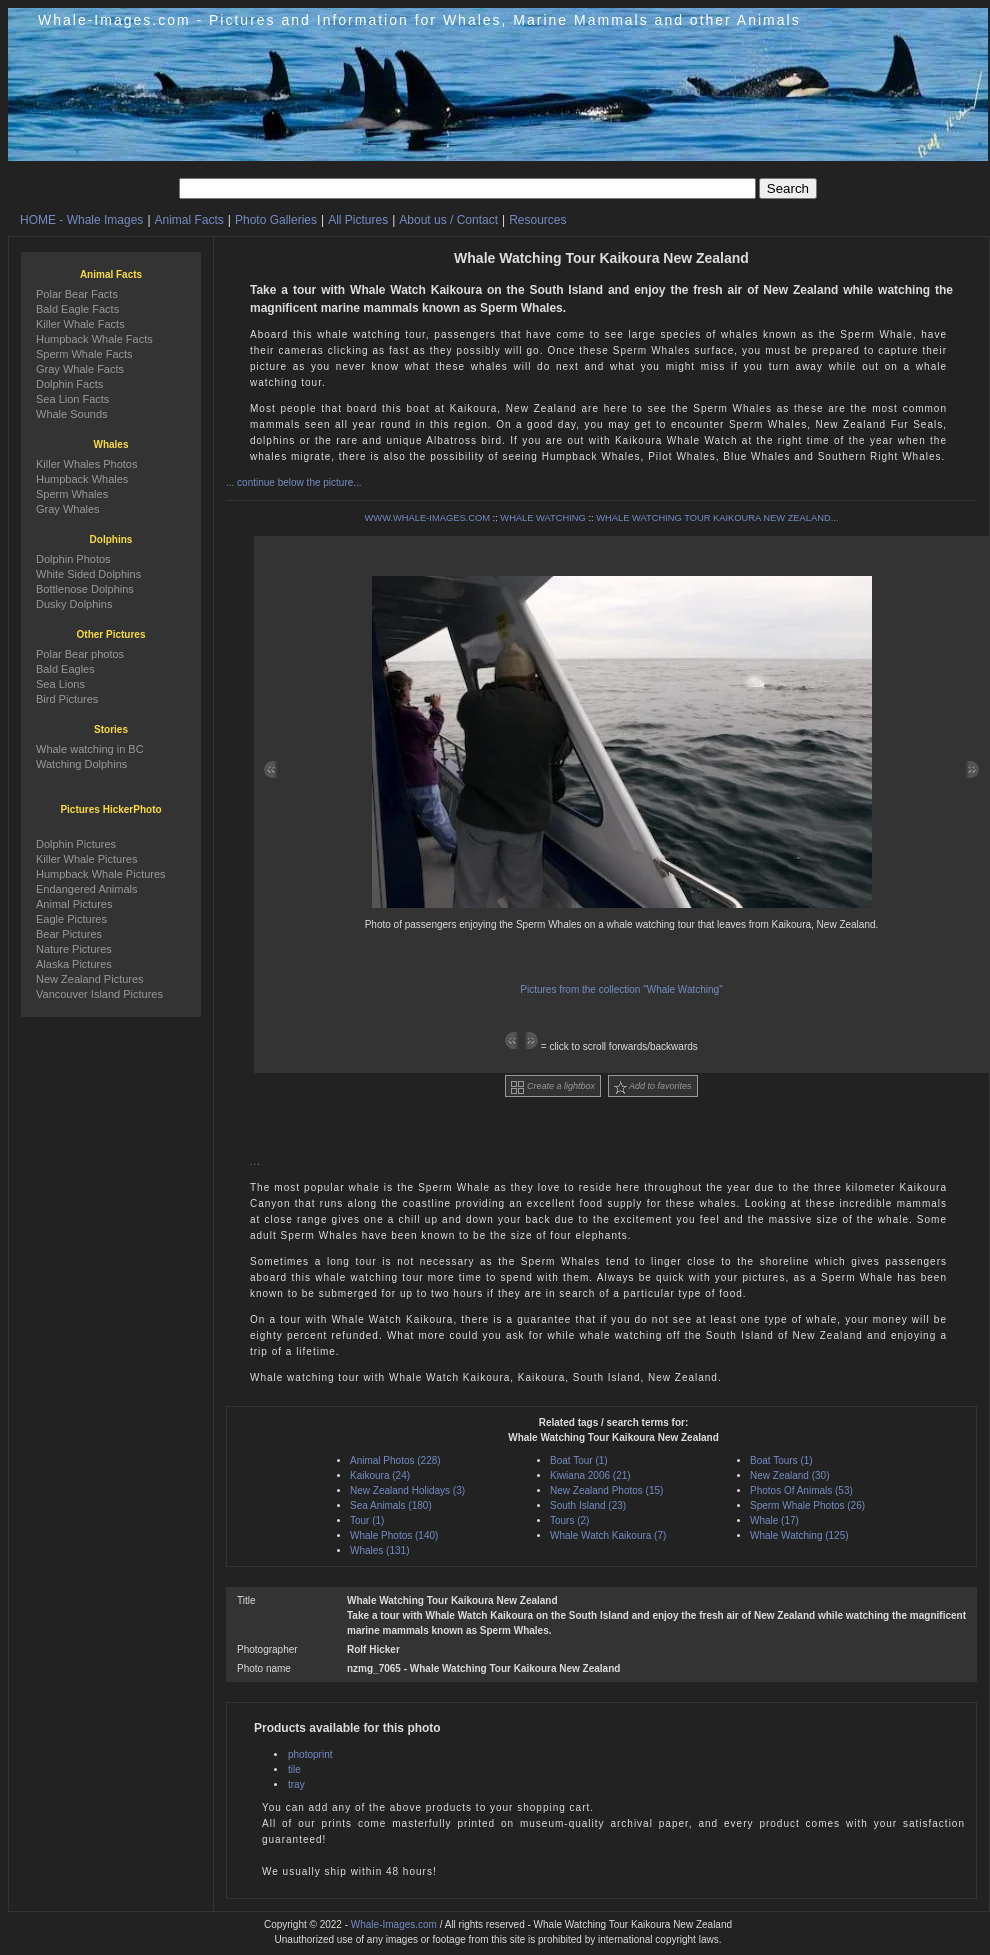  Describe the element at coordinates (80, 369) in the screenshot. I see `Gray Whale Facts` at that location.